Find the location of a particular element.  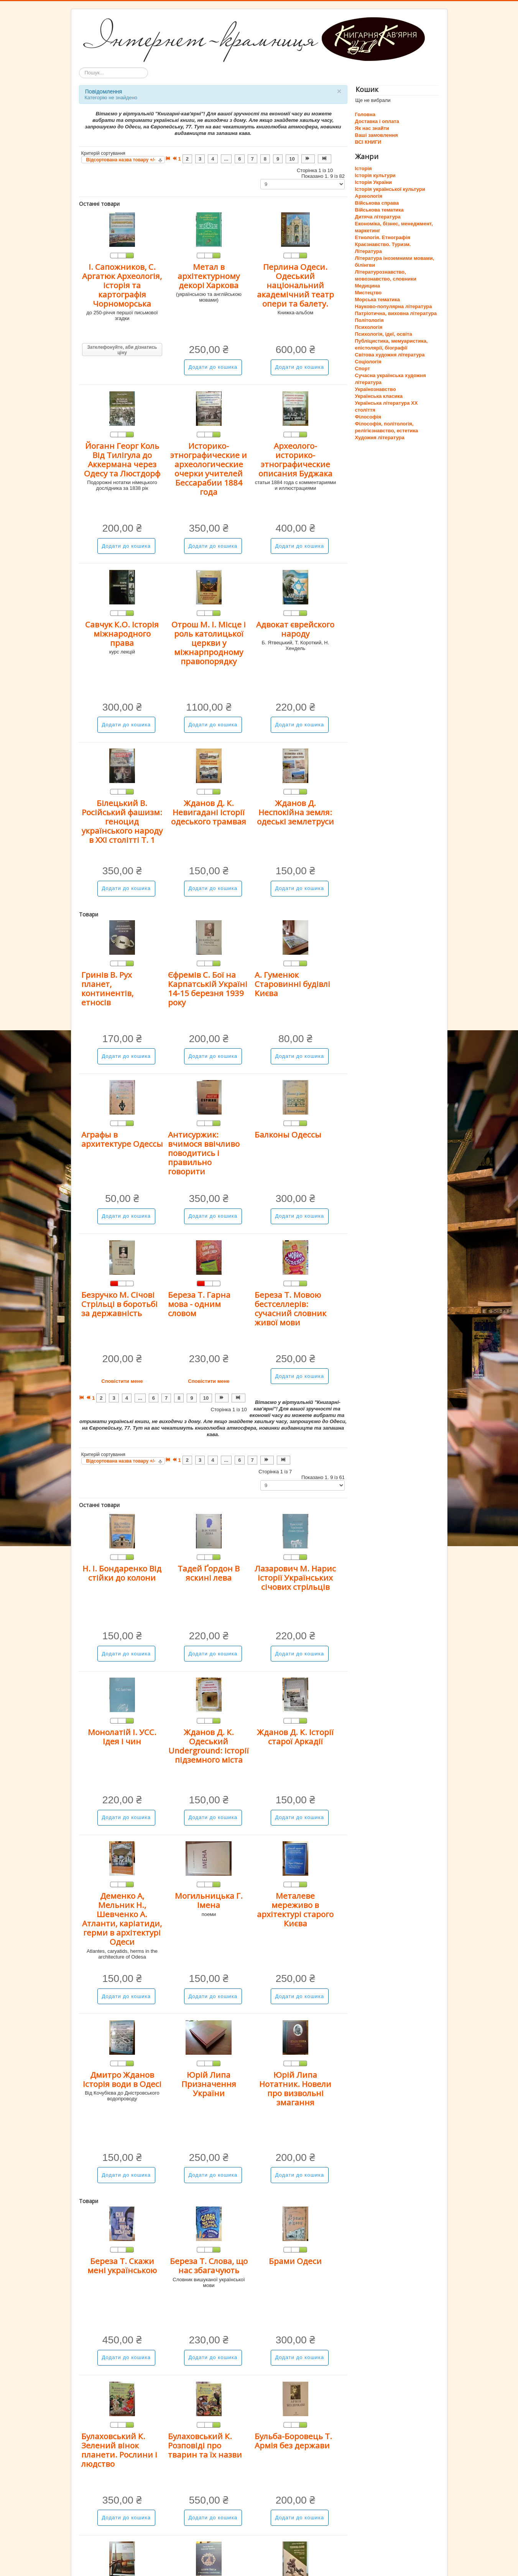

Археолого-историко-этнографические описания Буджака is located at coordinates (295, 459).